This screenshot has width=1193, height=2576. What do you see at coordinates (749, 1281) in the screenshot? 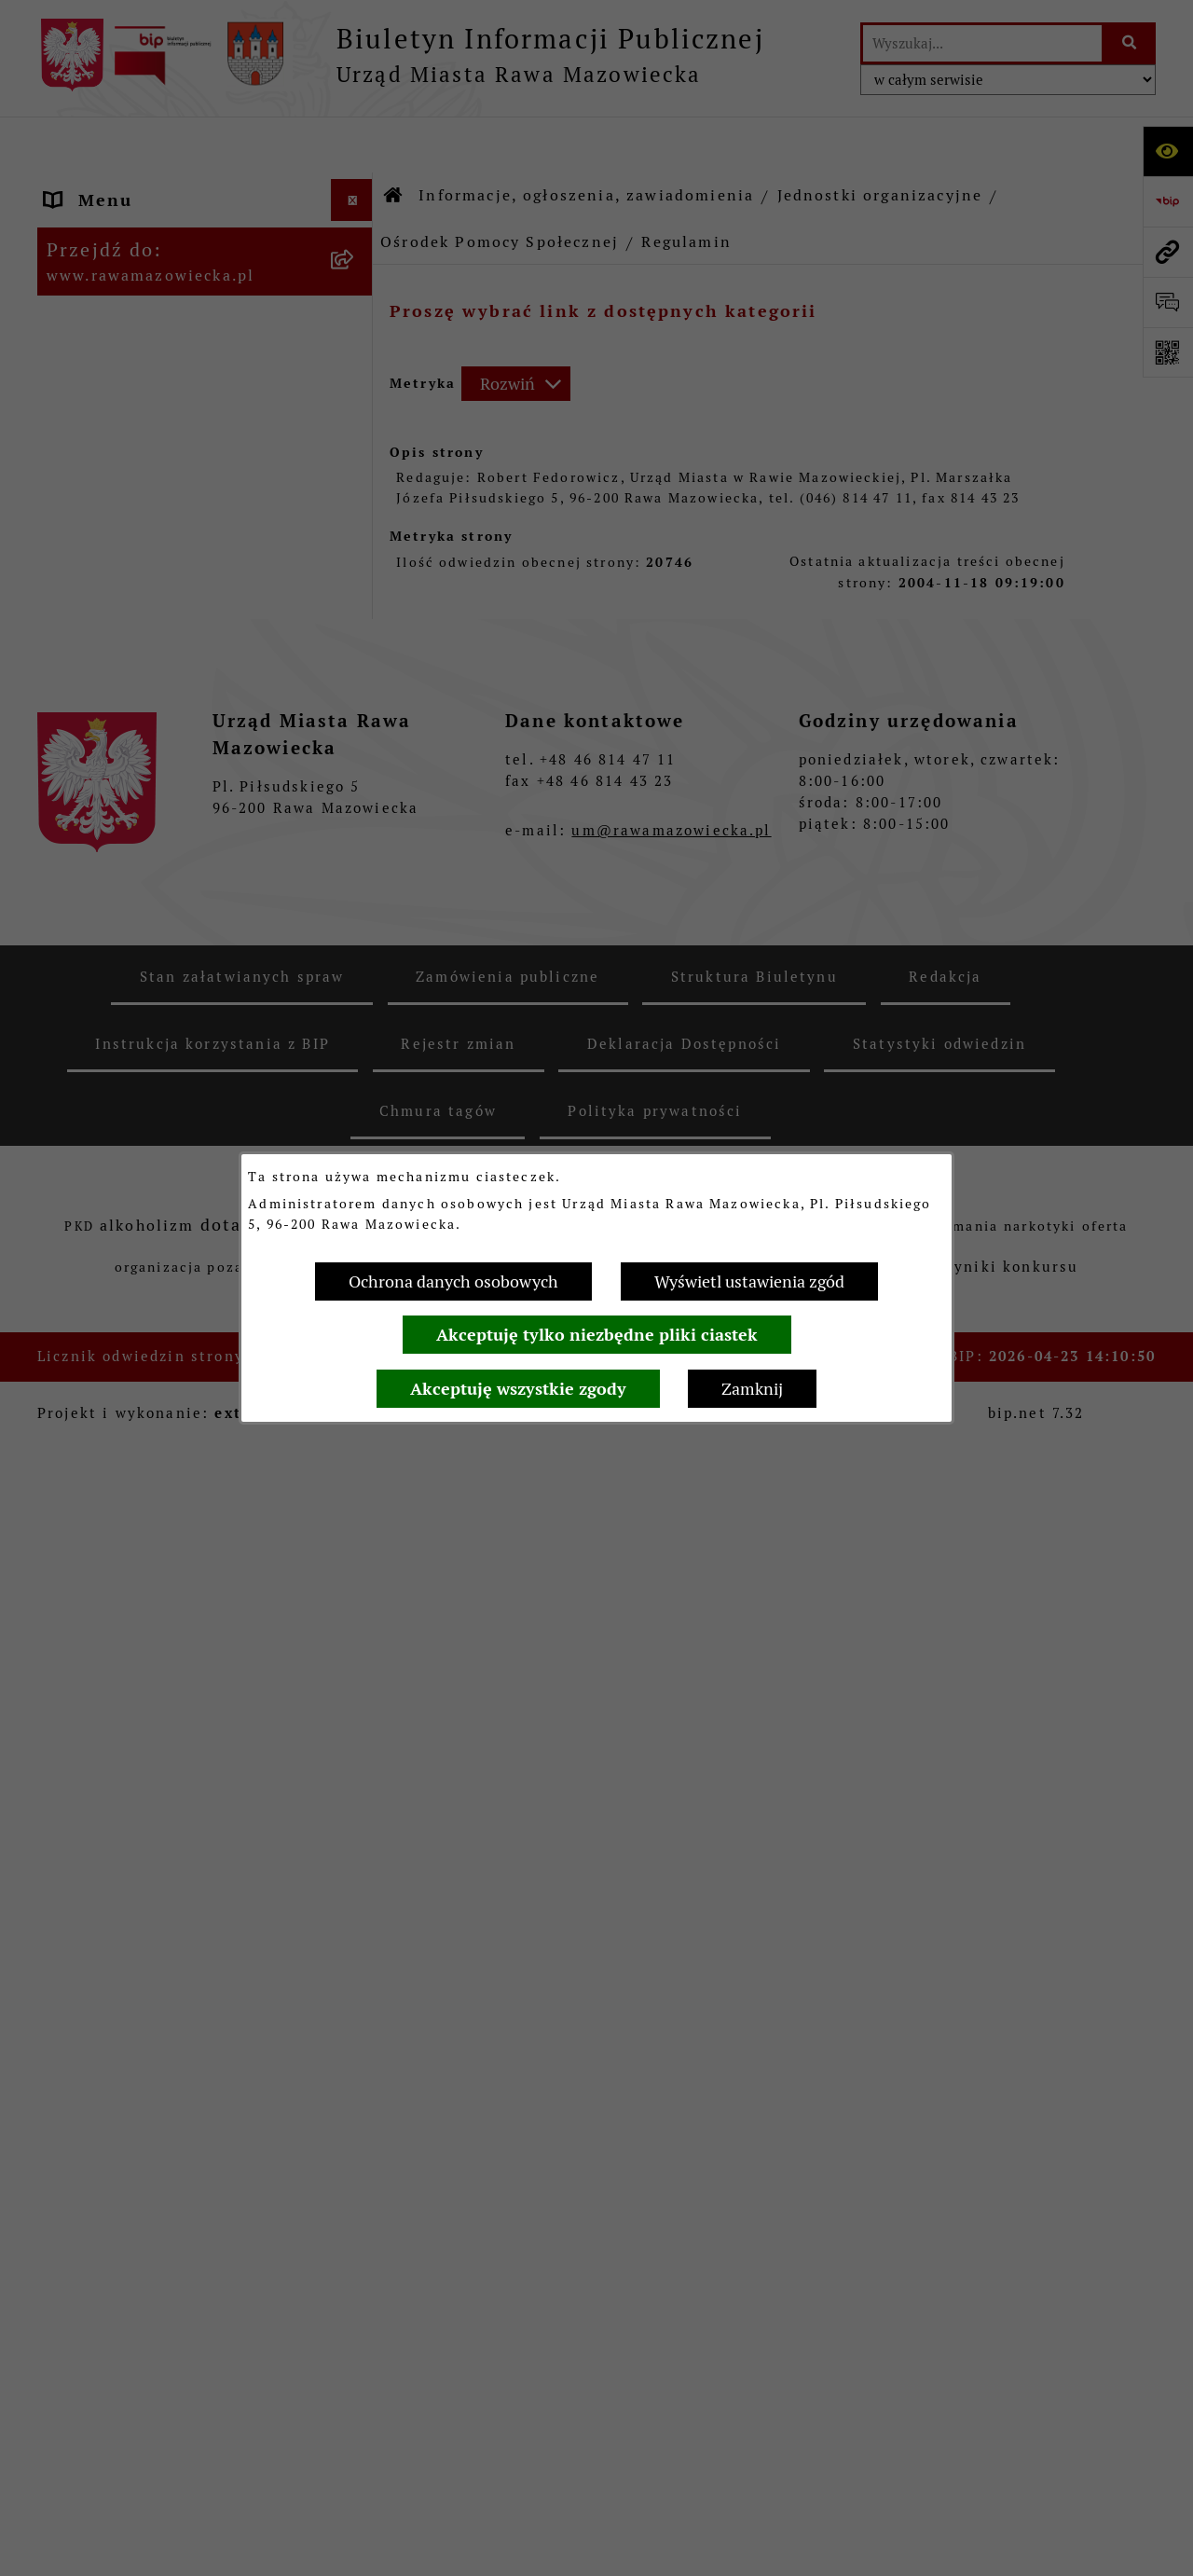
I see `Wyświetl ustawienia zgód` at bounding box center [749, 1281].